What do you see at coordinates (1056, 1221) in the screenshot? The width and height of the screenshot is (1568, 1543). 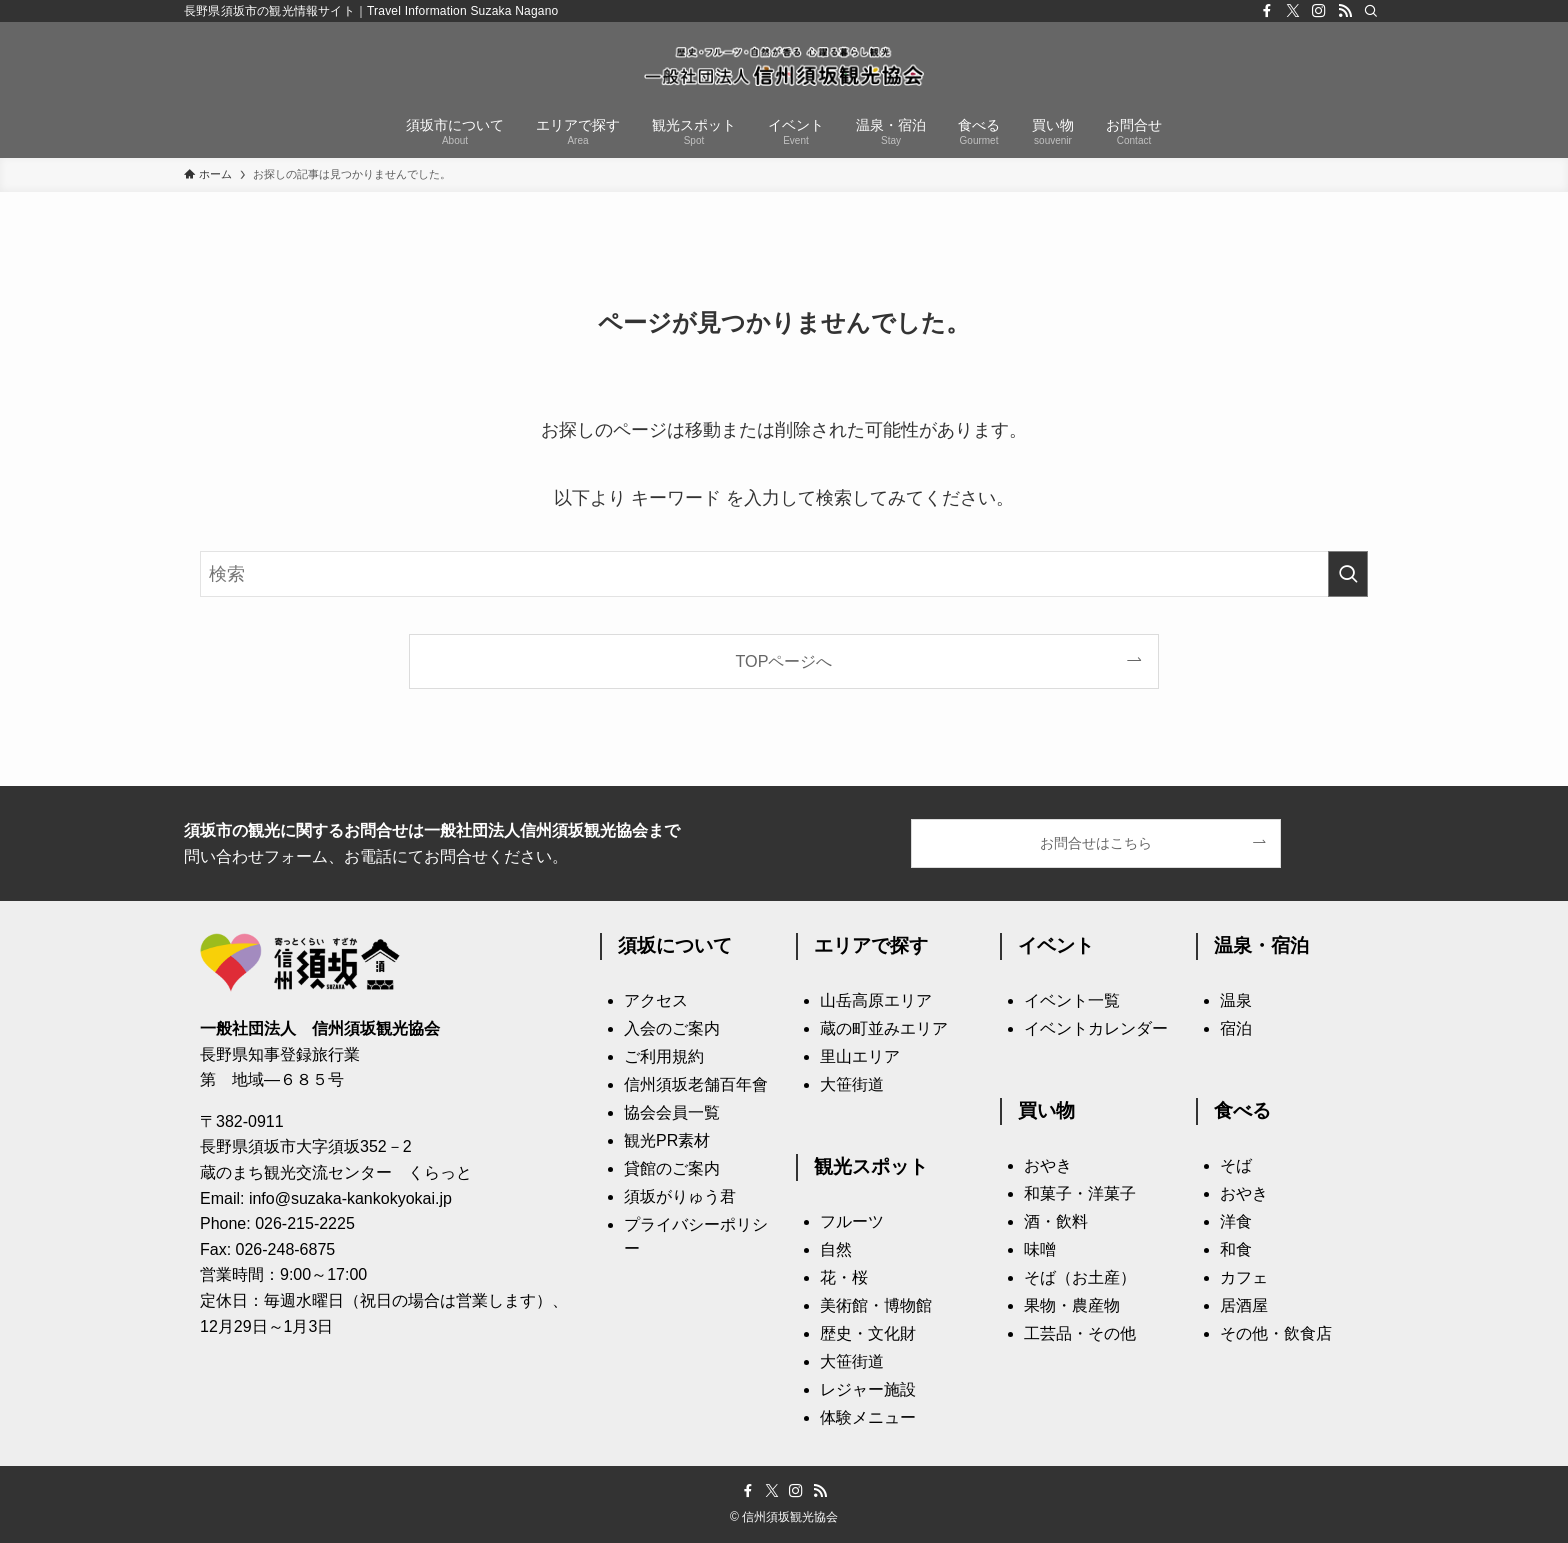 I see `酒・飲料` at bounding box center [1056, 1221].